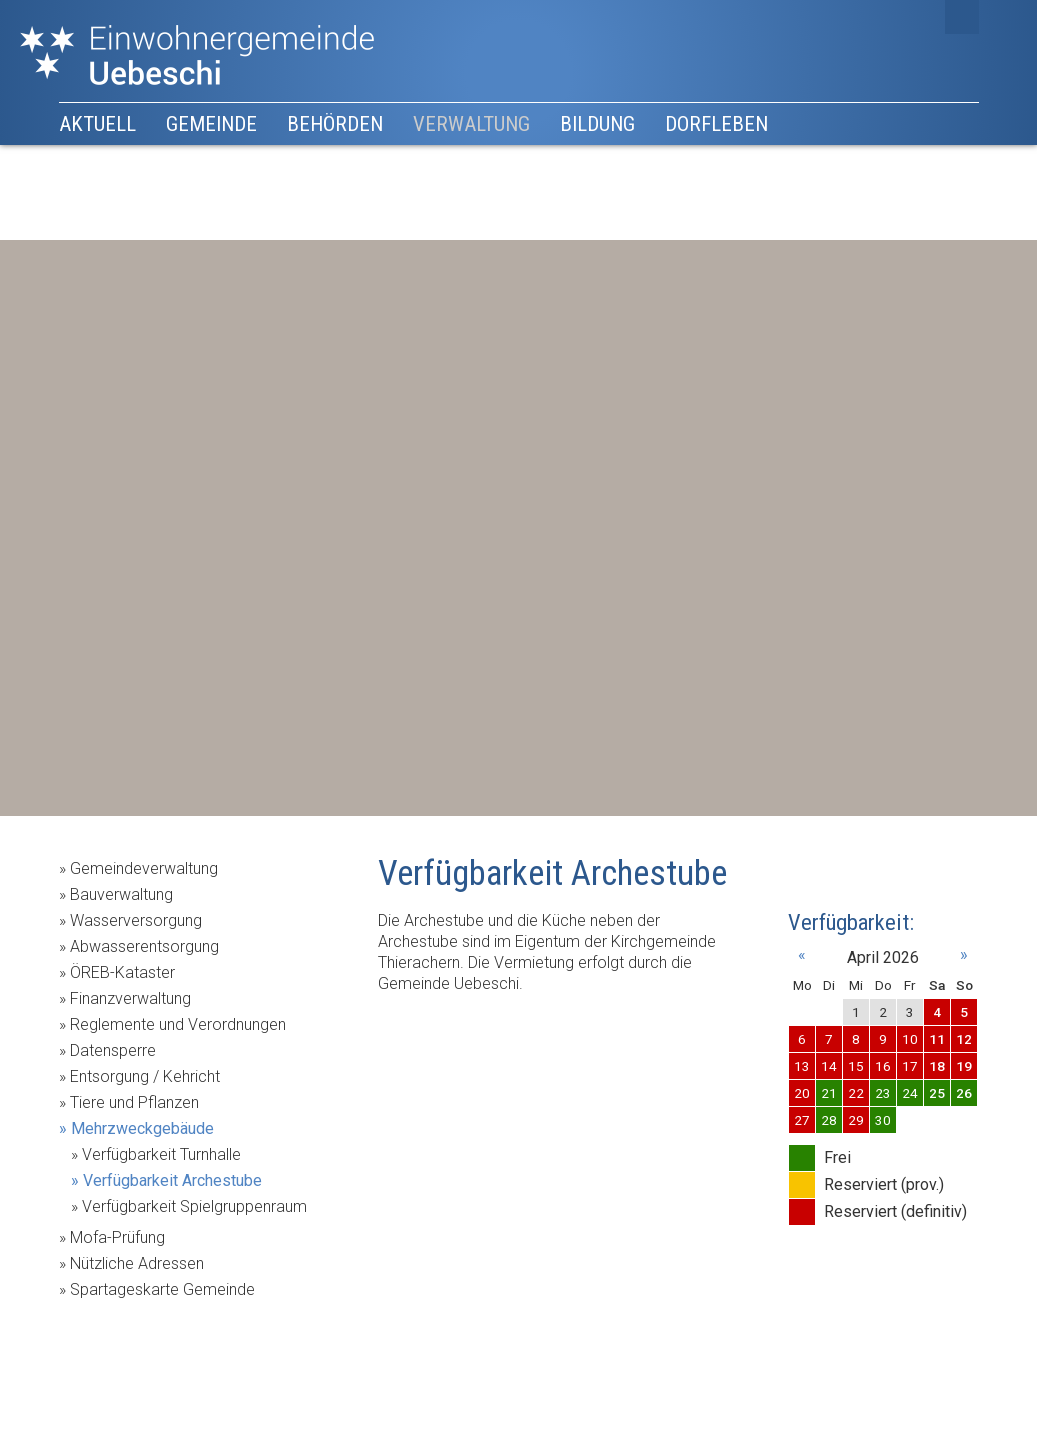  I want to click on Tiere und Pflanzen, so click(134, 1102).